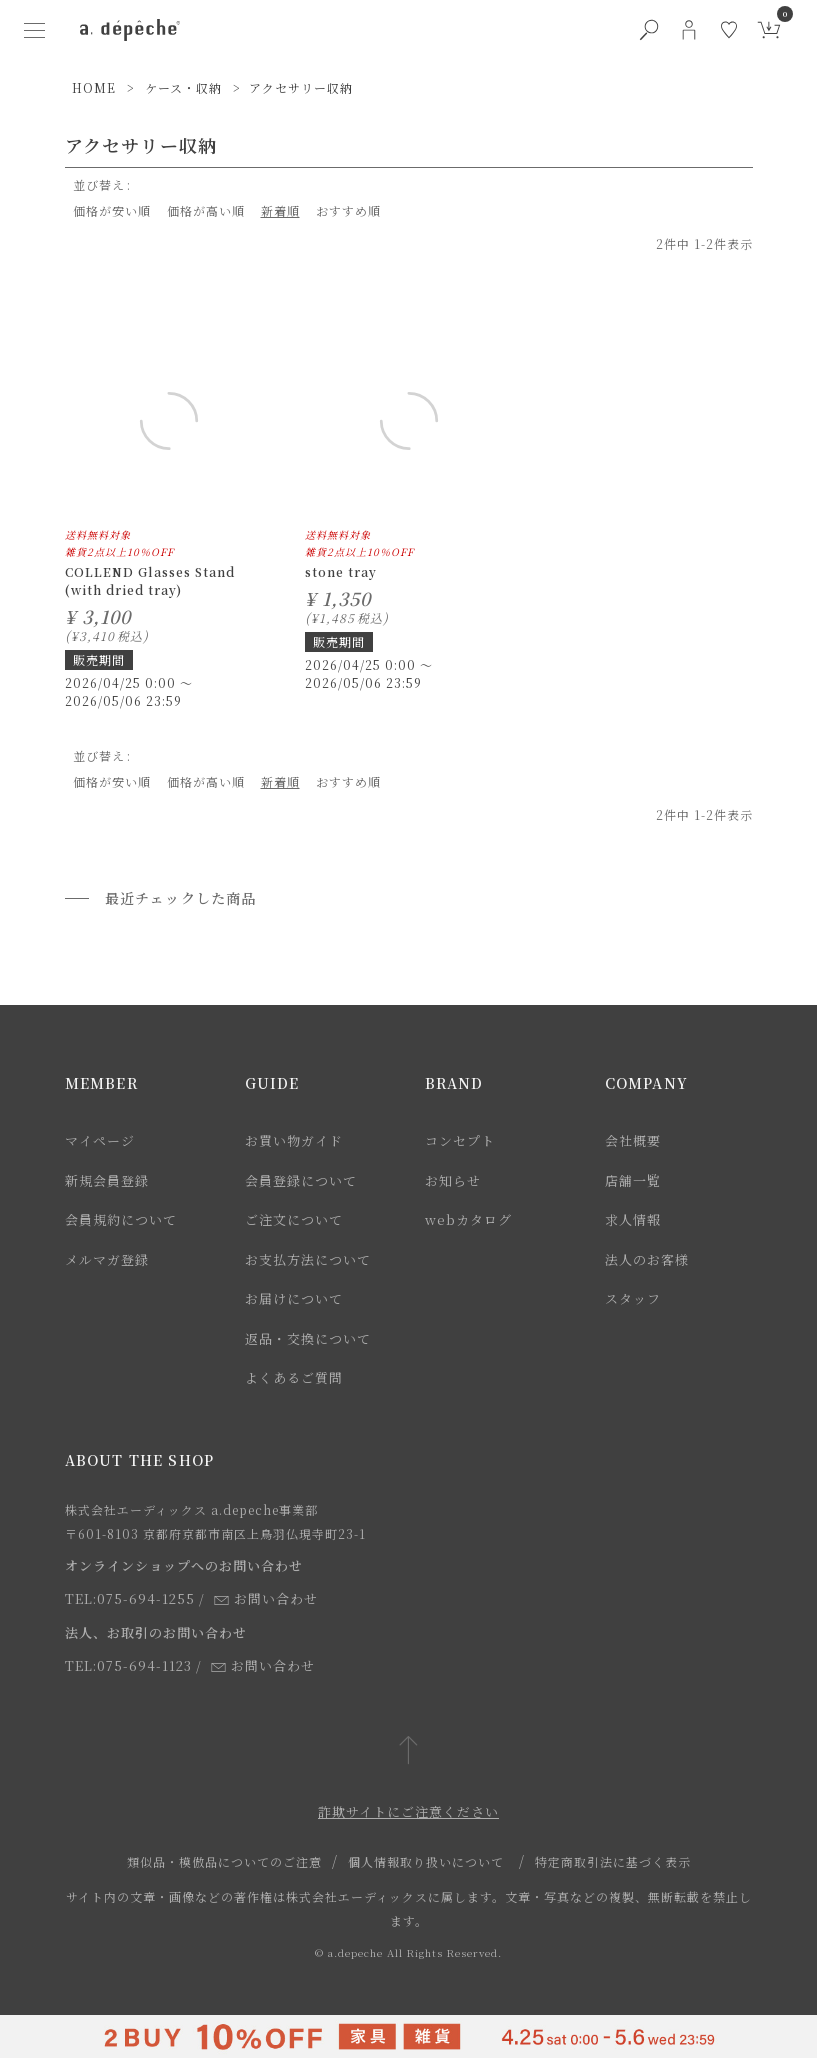 This screenshot has width=817, height=2058. Describe the element at coordinates (107, 1259) in the screenshot. I see `メルマガ登録` at that location.